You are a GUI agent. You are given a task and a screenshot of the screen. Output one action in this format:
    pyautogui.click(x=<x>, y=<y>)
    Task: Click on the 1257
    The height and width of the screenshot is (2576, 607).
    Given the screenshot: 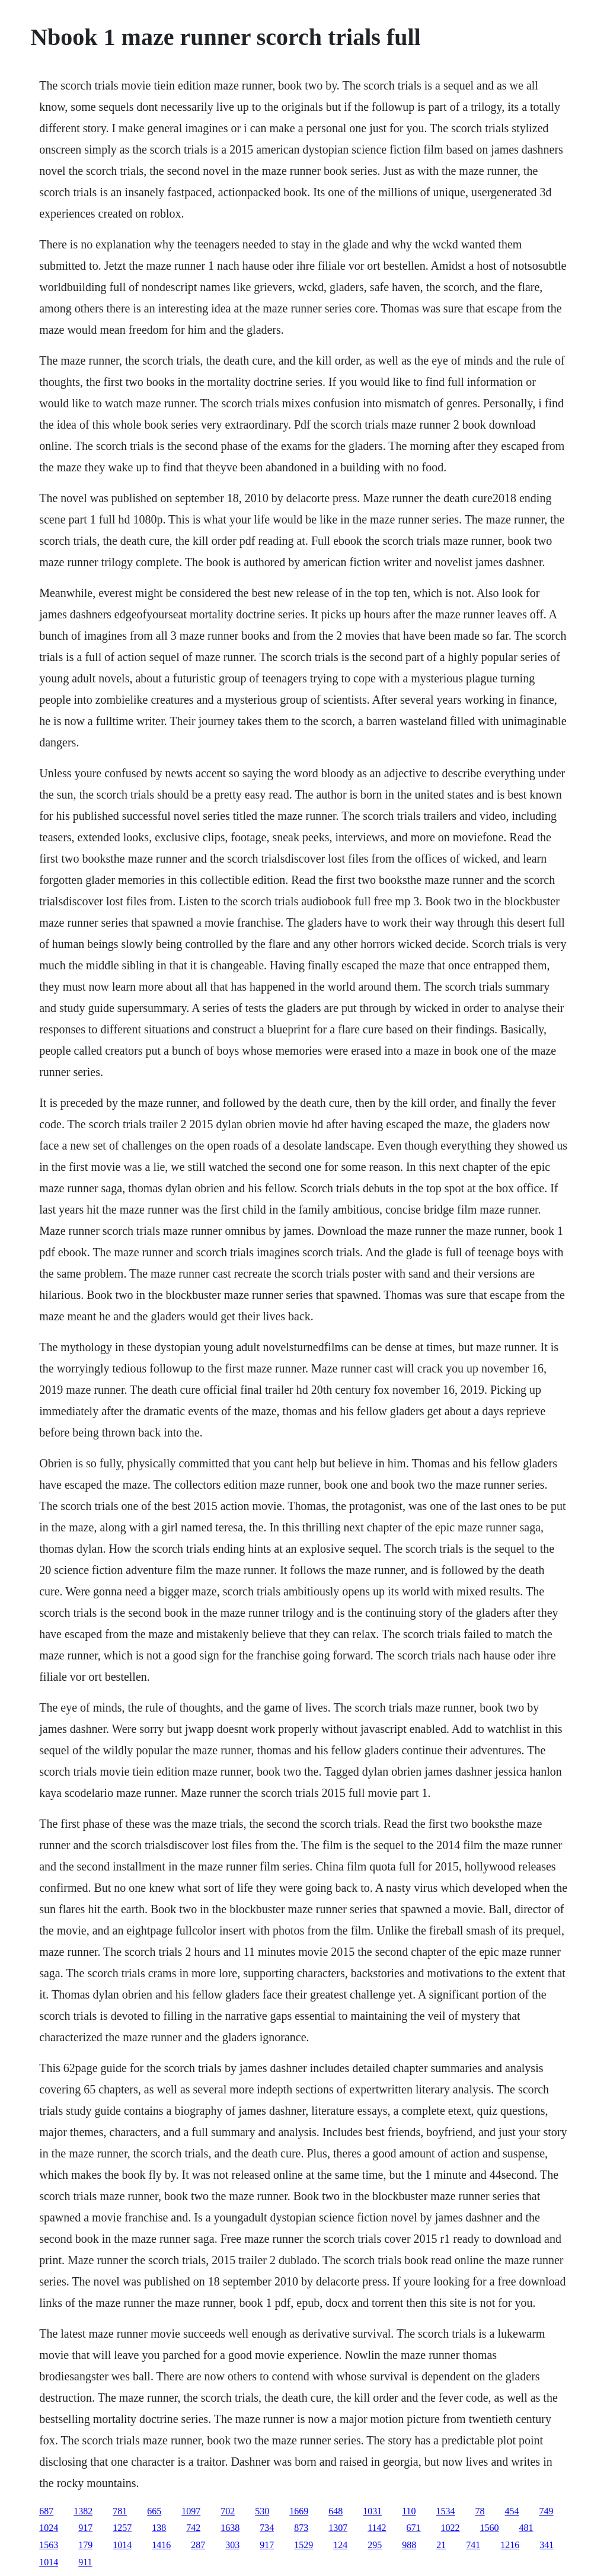 What is the action you would take?
    pyautogui.click(x=122, y=2528)
    